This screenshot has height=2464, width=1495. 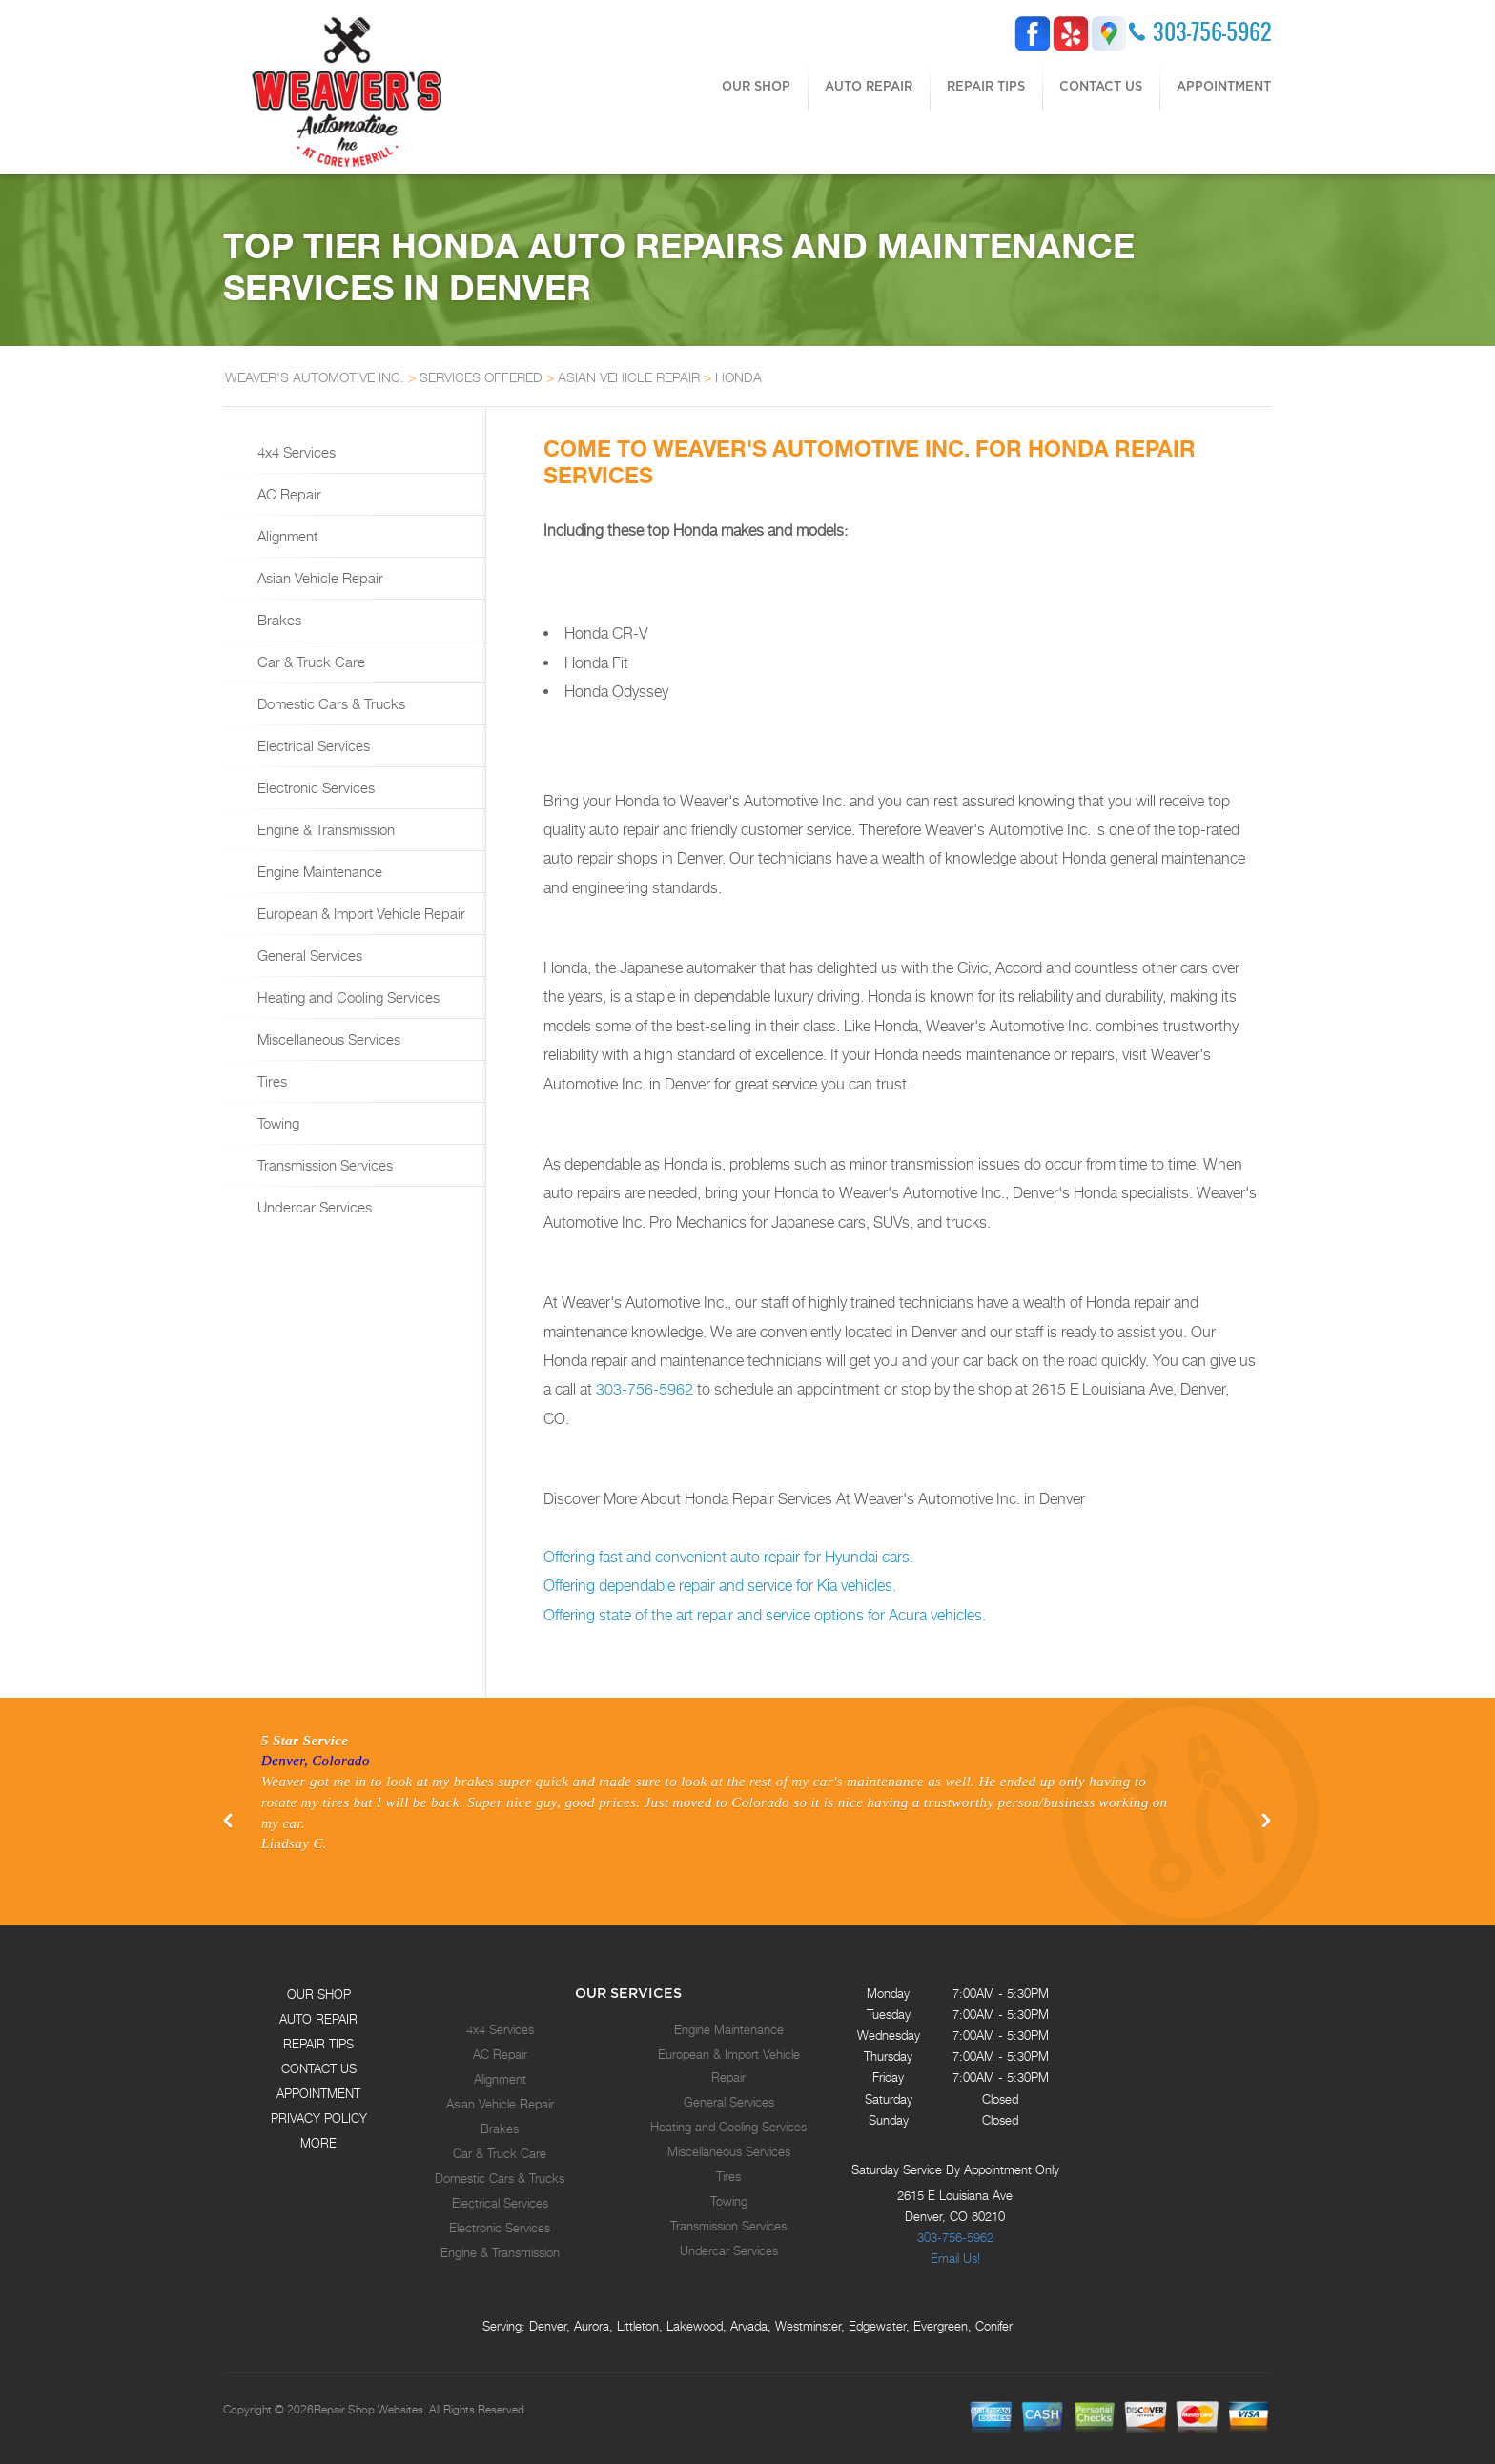 I want to click on 4x4 Services, so click(x=295, y=451).